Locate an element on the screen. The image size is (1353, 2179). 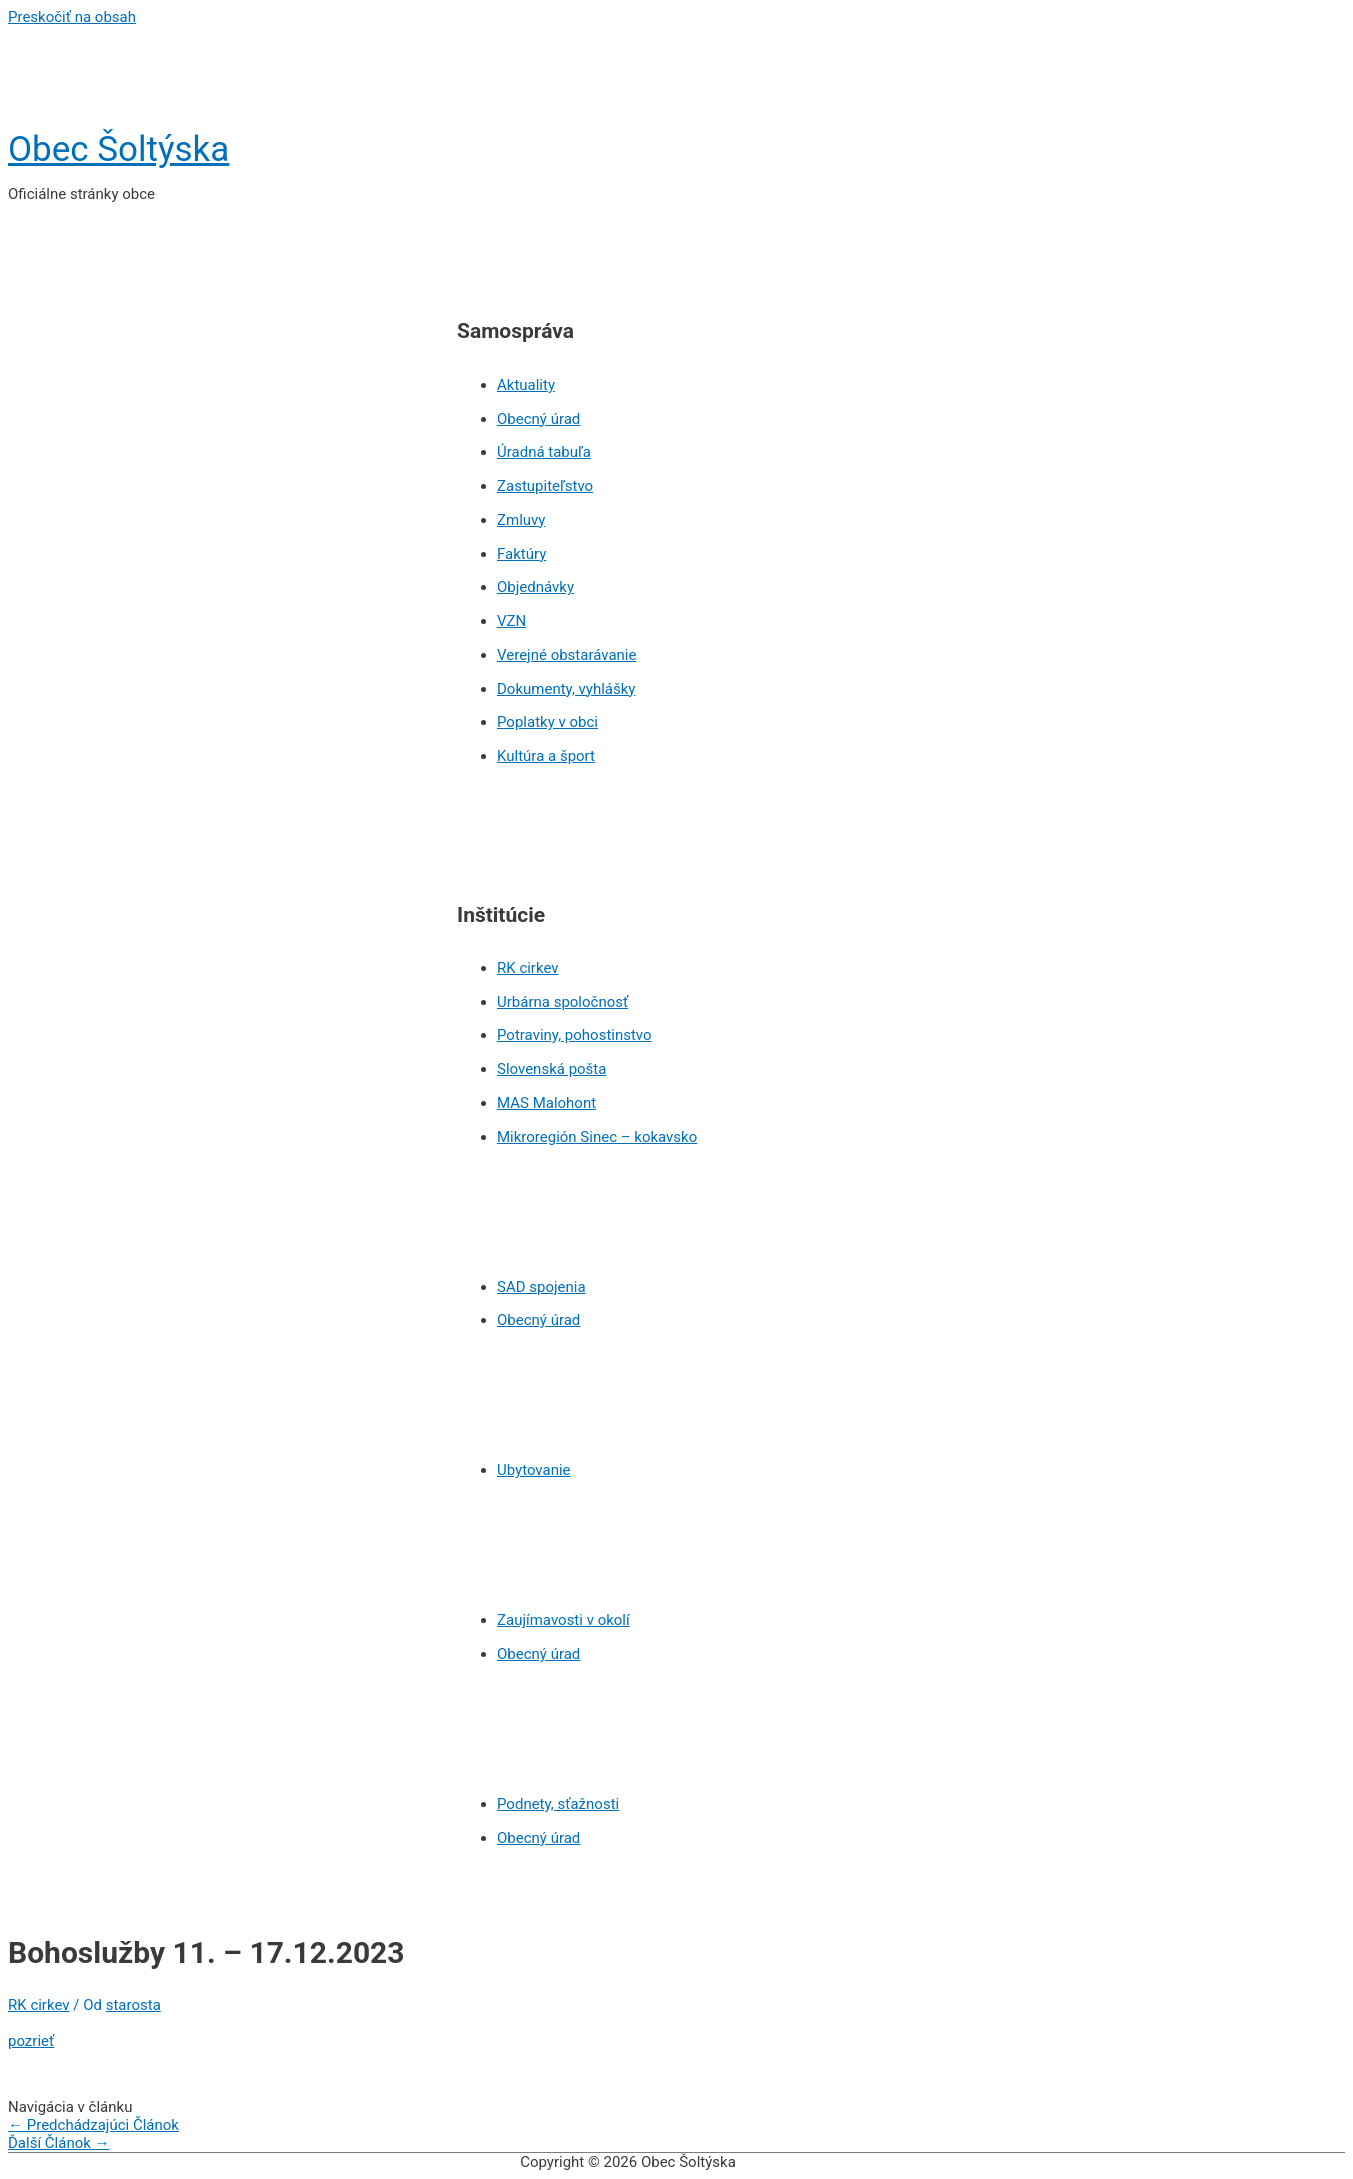
Obecný úrad is located at coordinates (538, 419).